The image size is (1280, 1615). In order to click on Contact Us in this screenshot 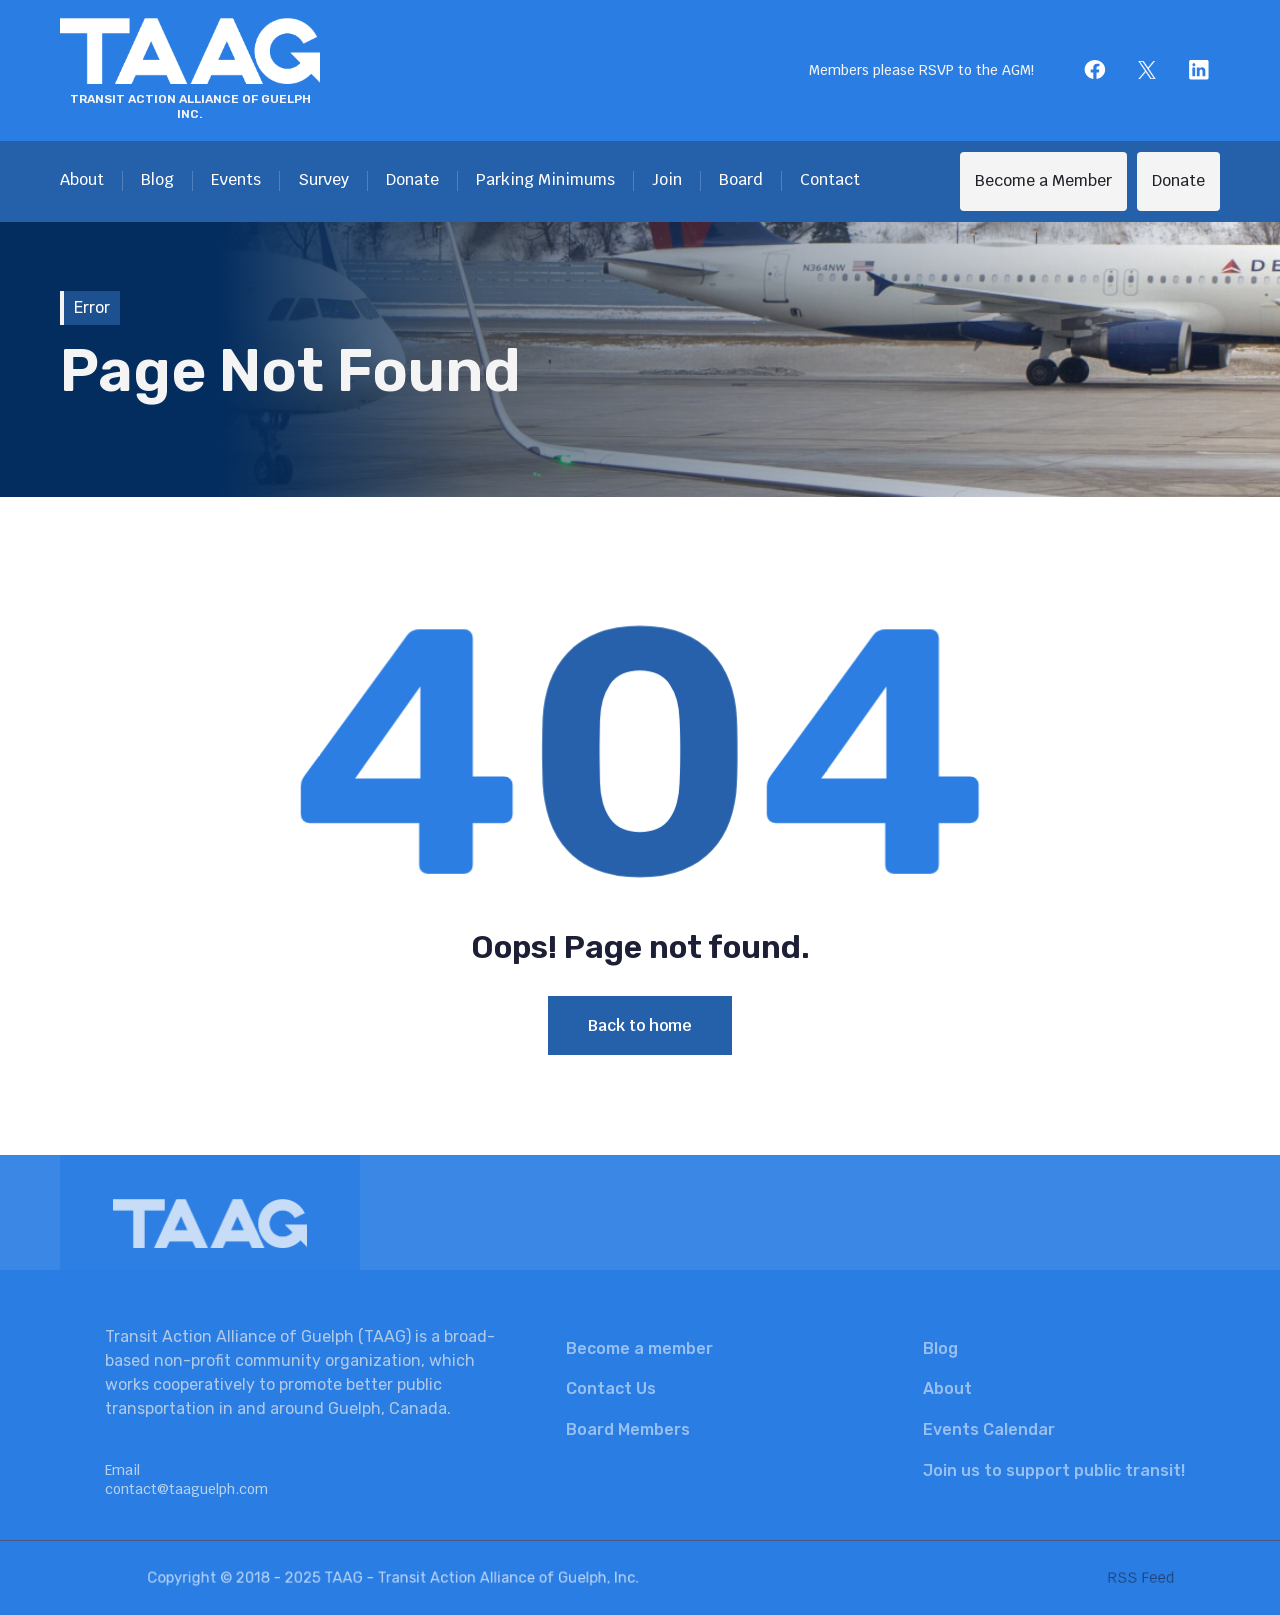, I will do `click(611, 1388)`.